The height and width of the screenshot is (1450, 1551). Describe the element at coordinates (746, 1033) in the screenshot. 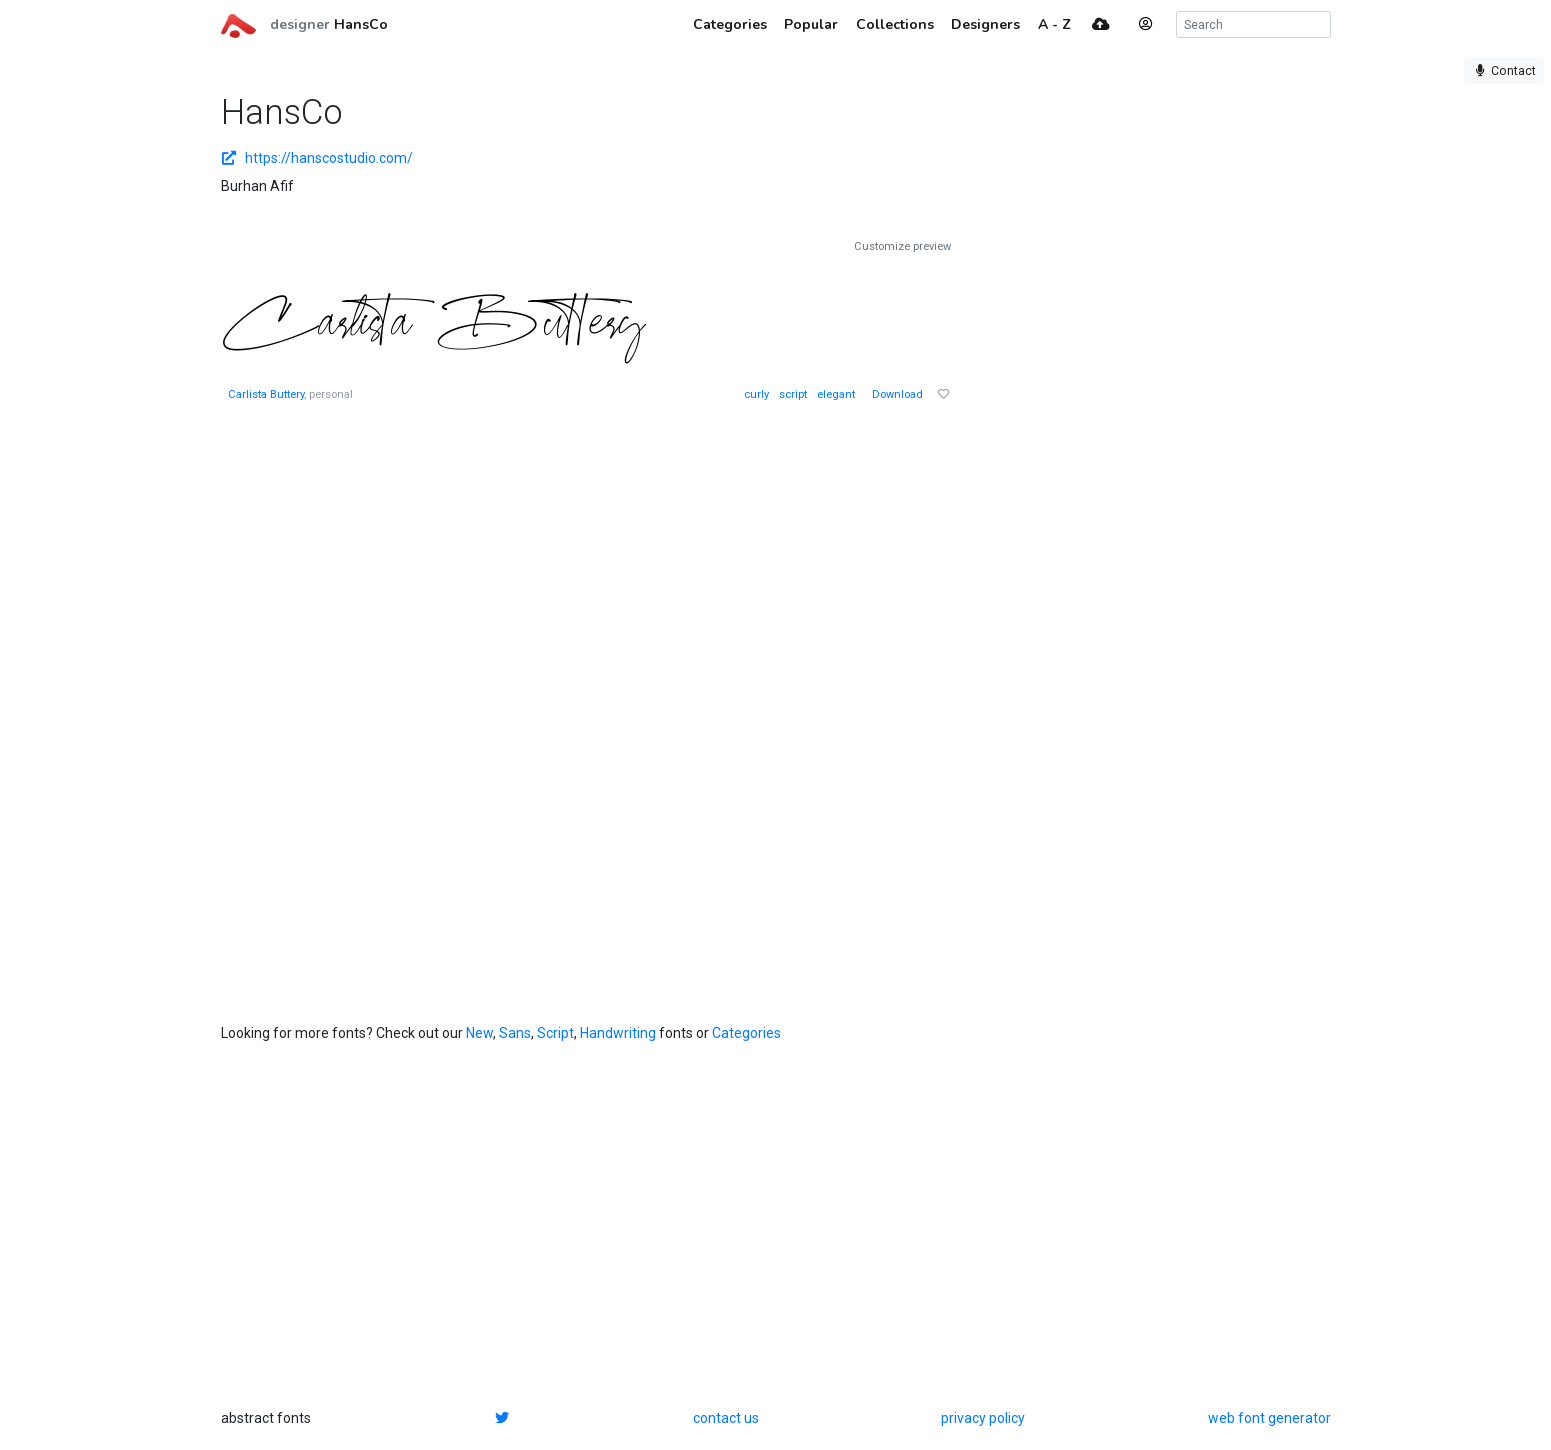

I see `Categories` at that location.